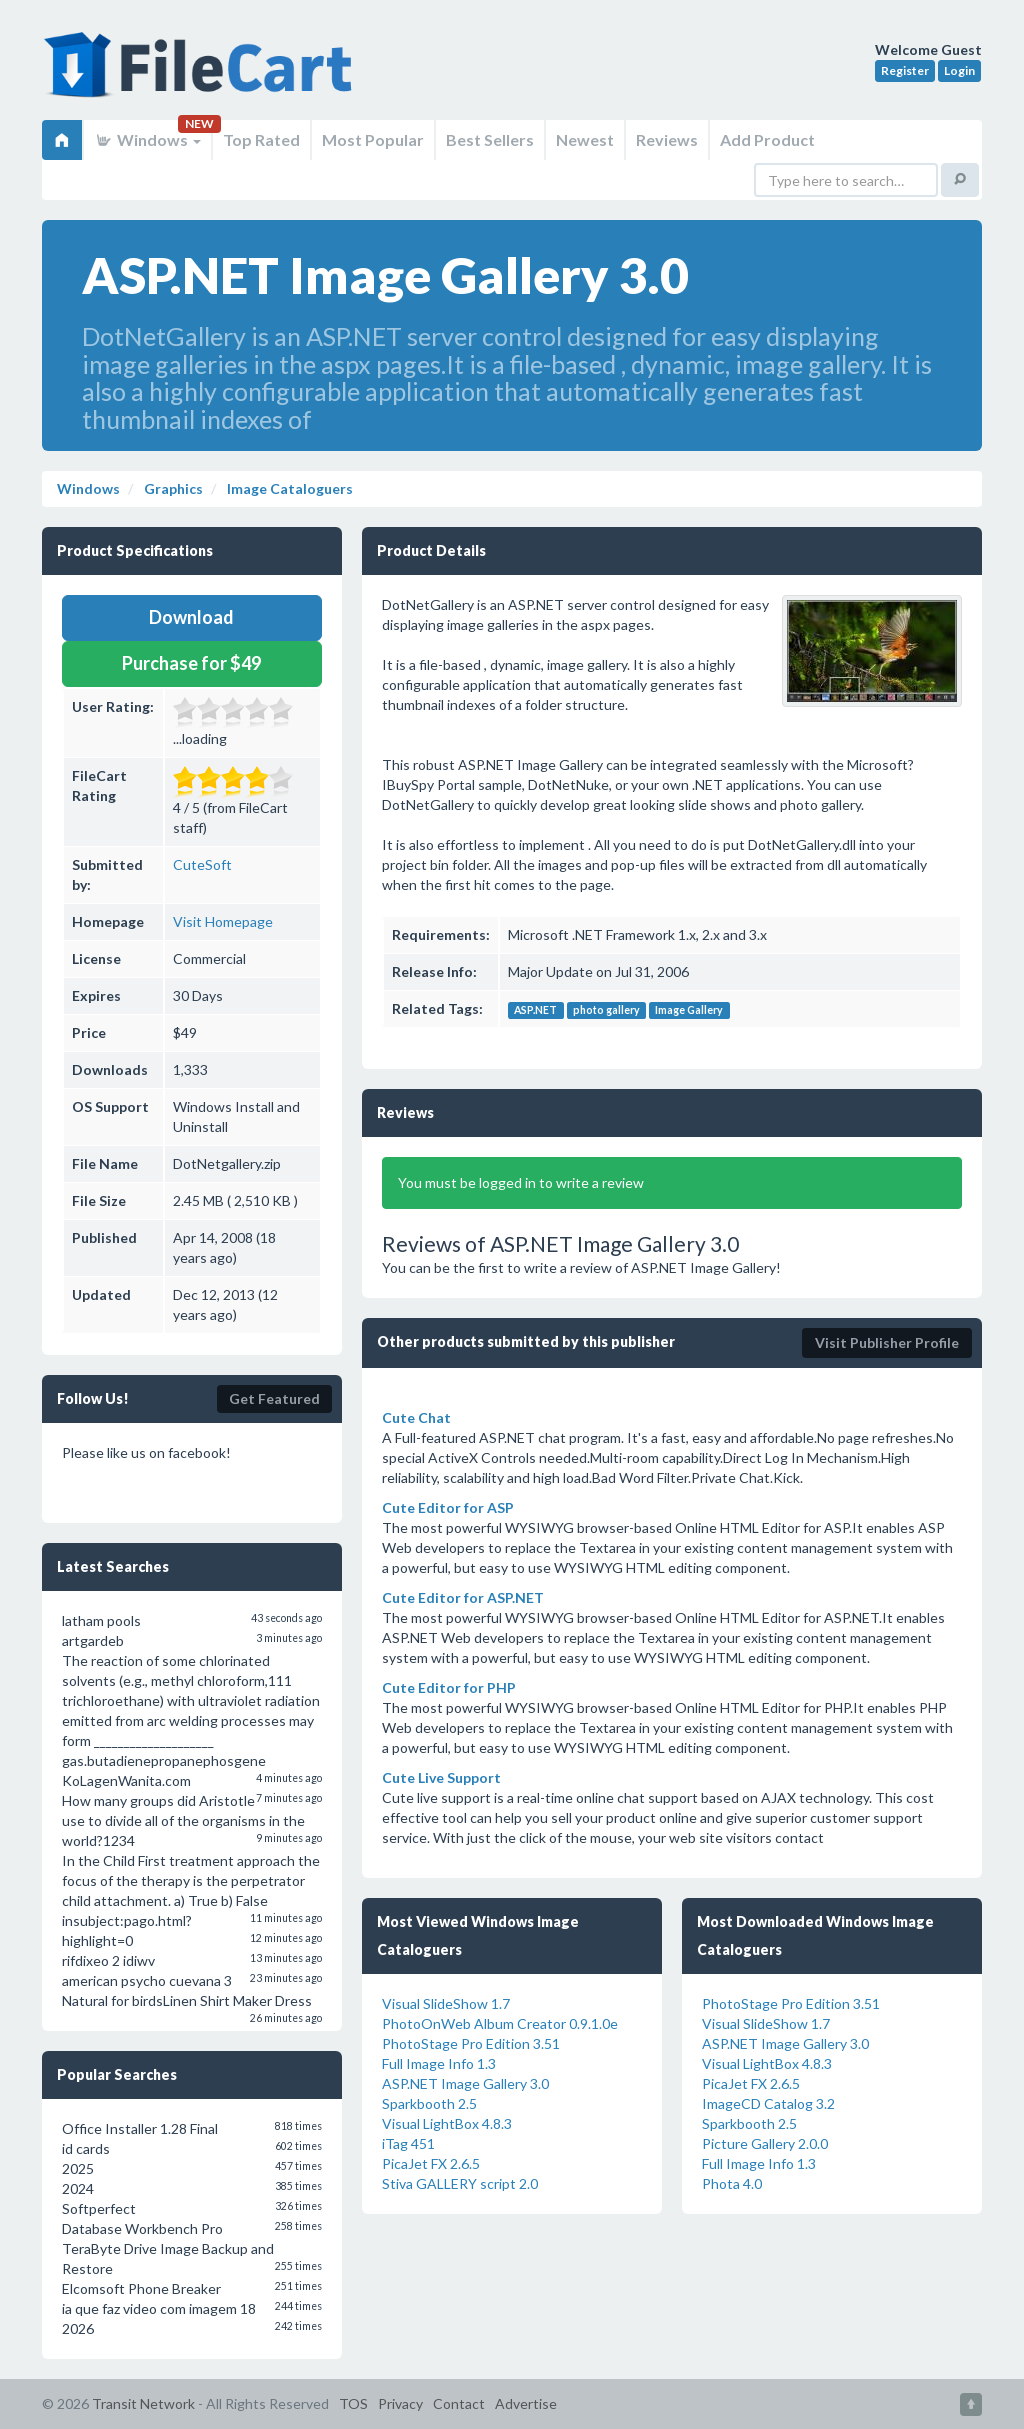 The height and width of the screenshot is (2429, 1024). Describe the element at coordinates (202, 75) in the screenshot. I see `FileCart` at that location.